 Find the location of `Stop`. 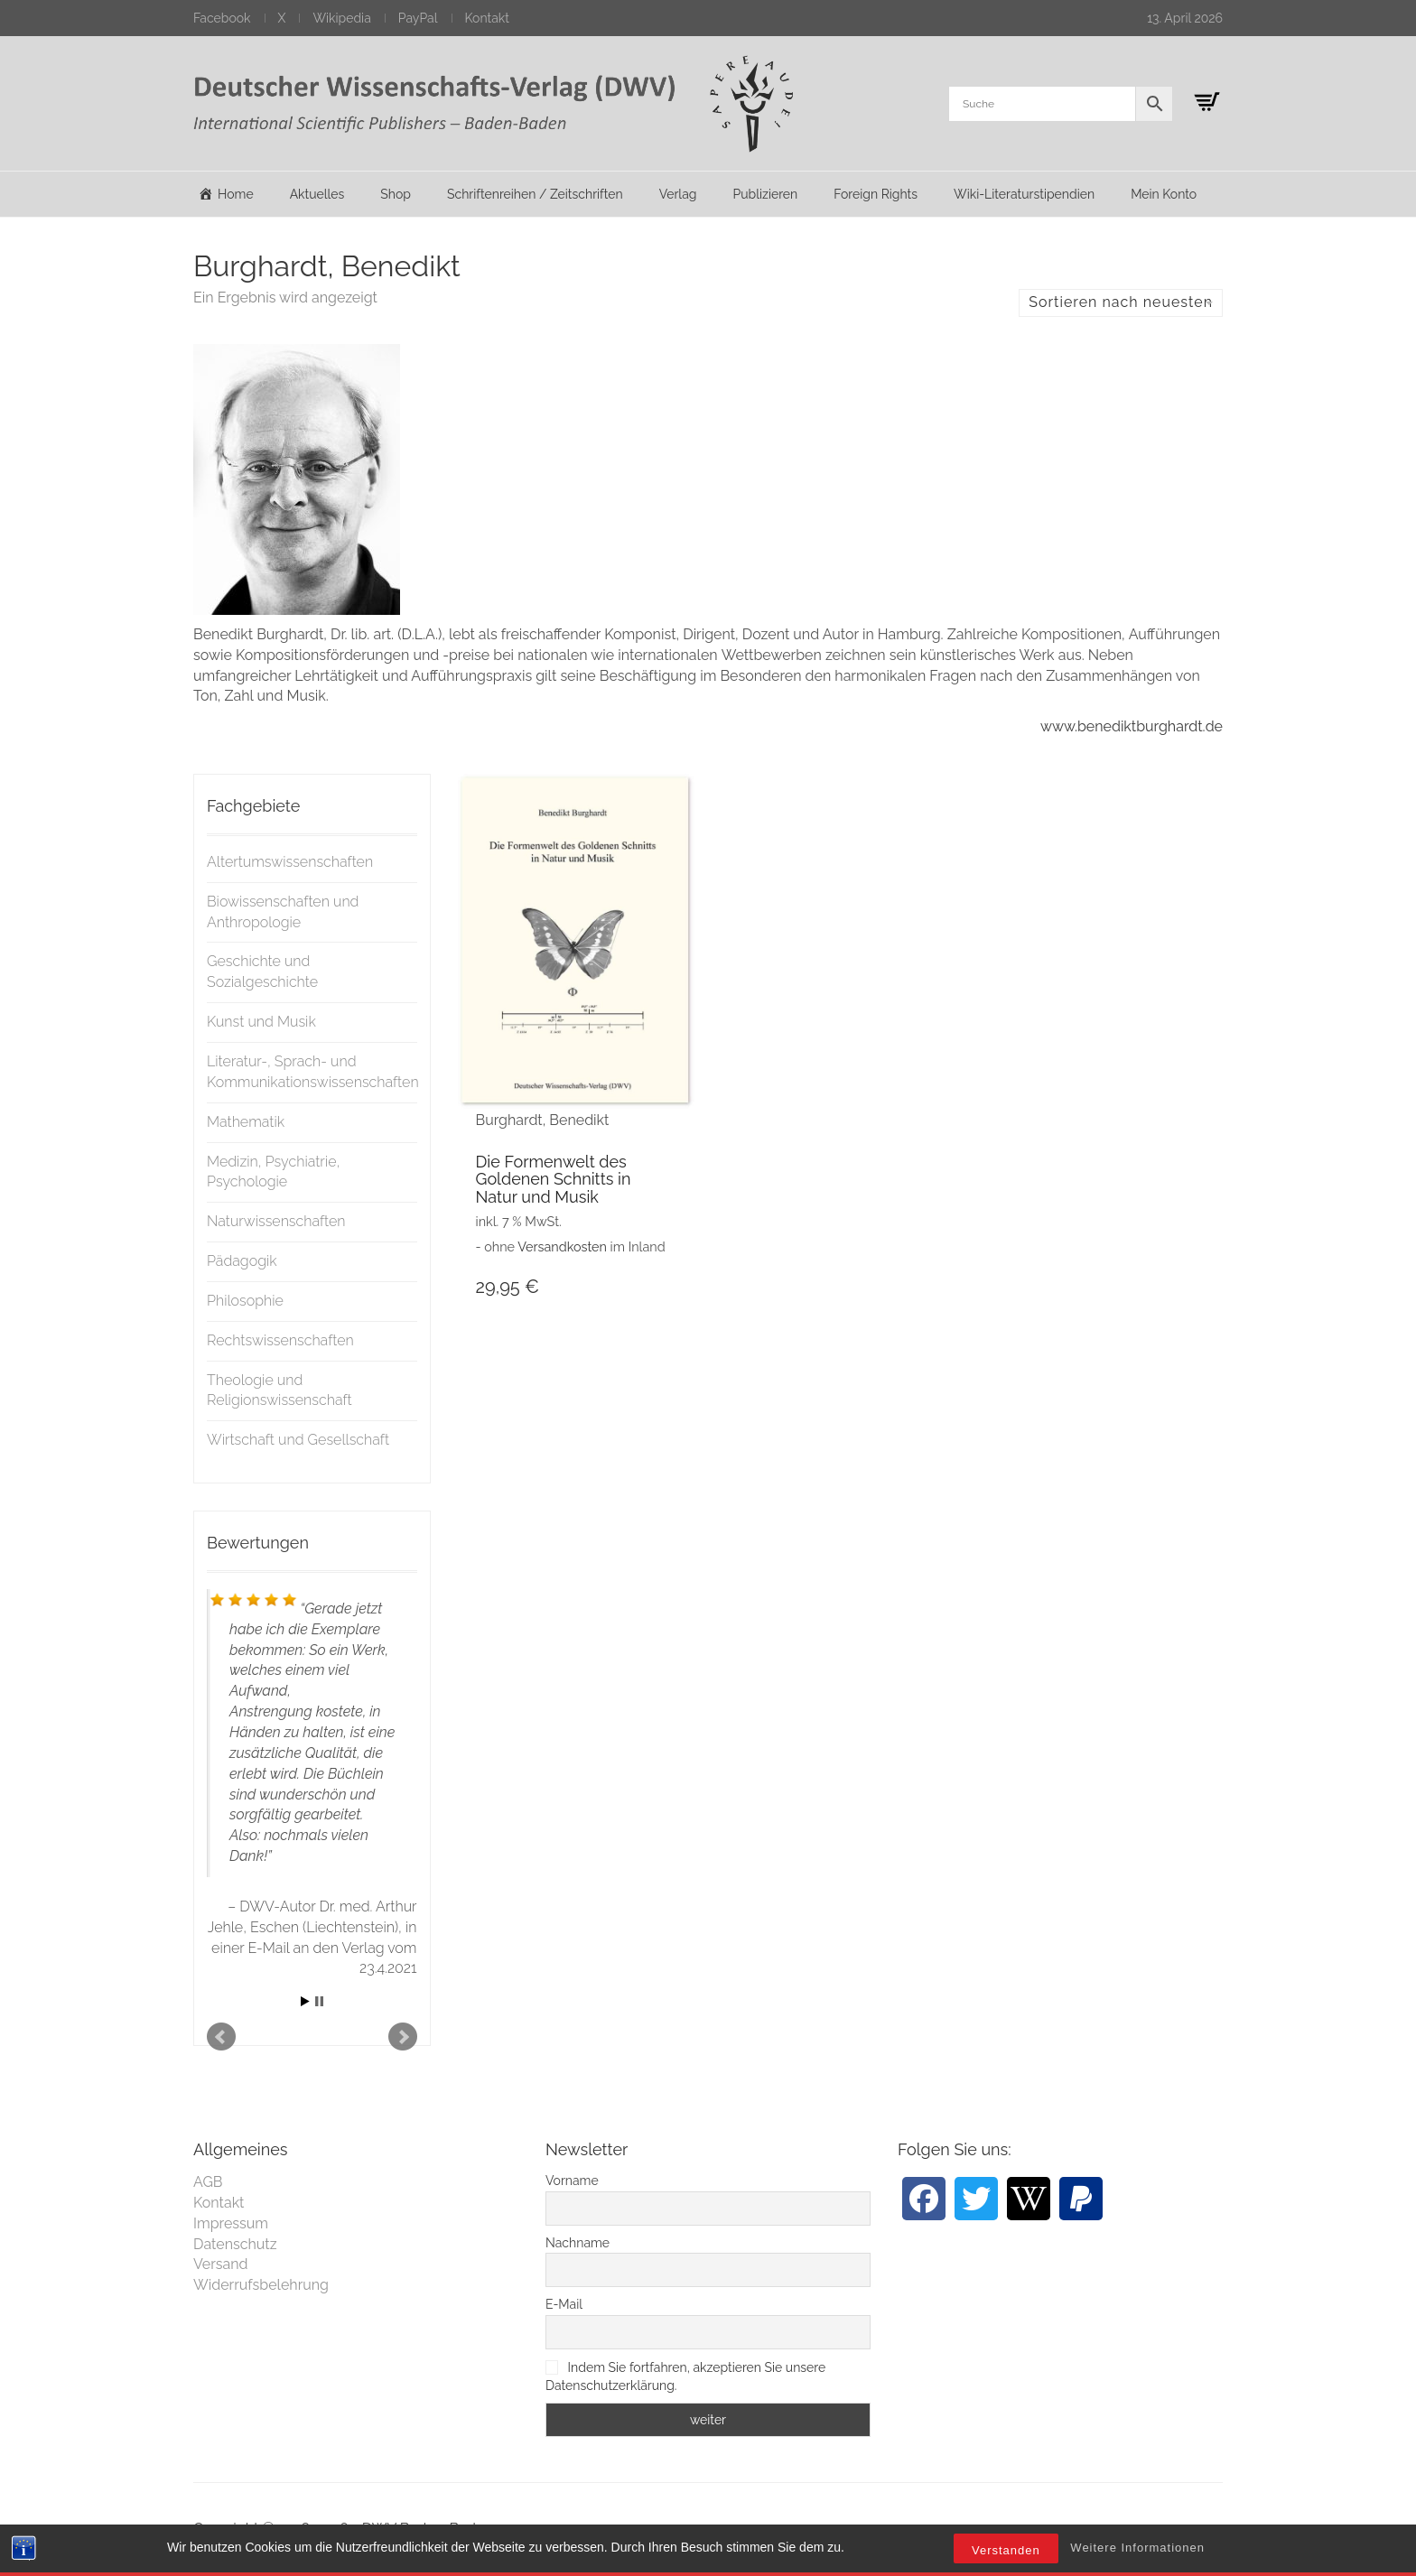

Stop is located at coordinates (319, 2001).